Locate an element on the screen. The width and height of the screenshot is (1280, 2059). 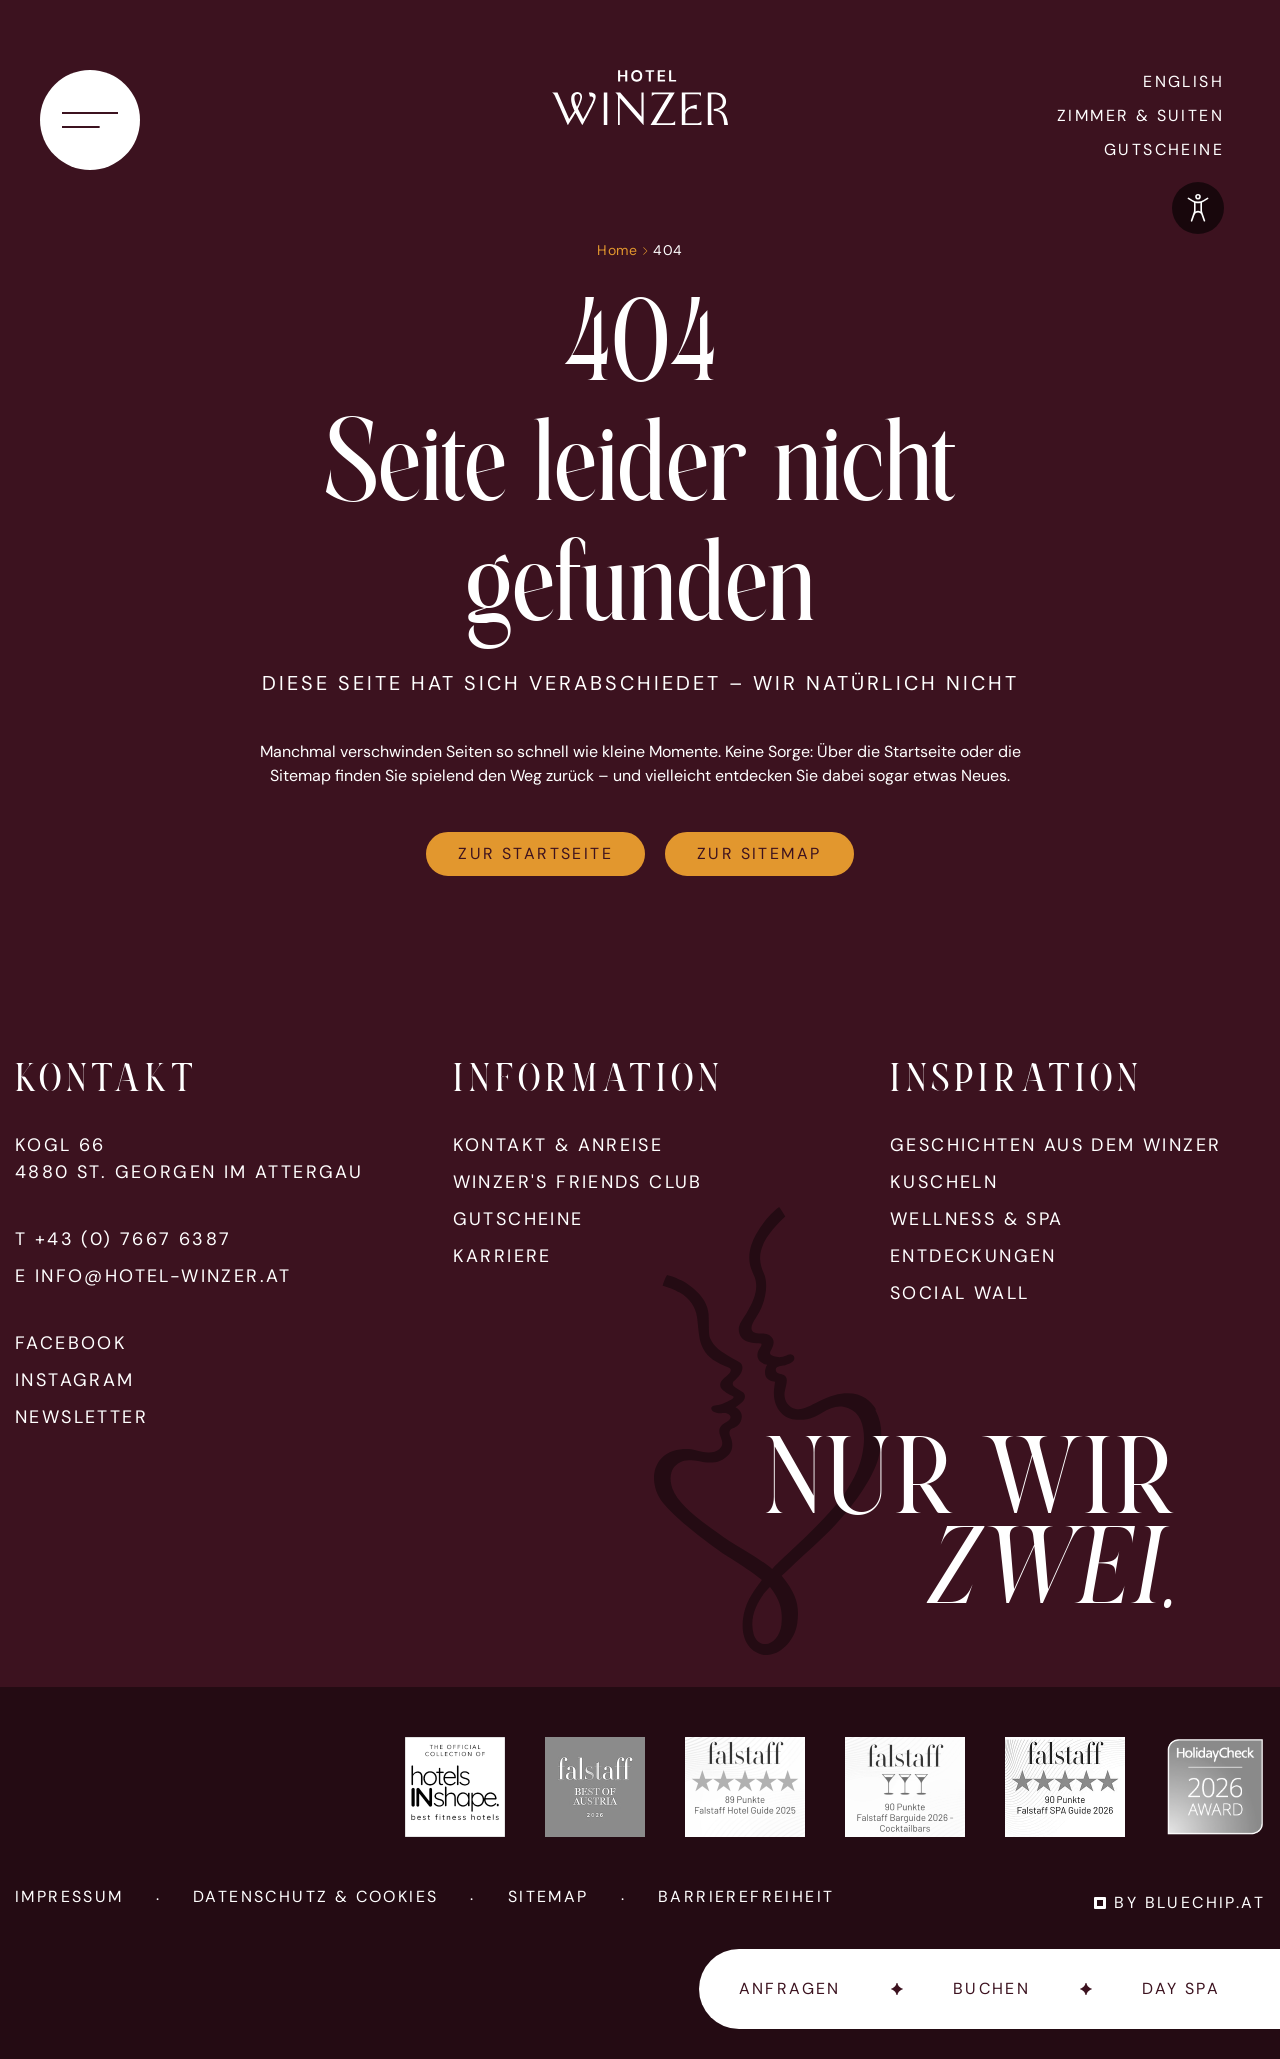
Facebook is located at coordinates (71, 1343).